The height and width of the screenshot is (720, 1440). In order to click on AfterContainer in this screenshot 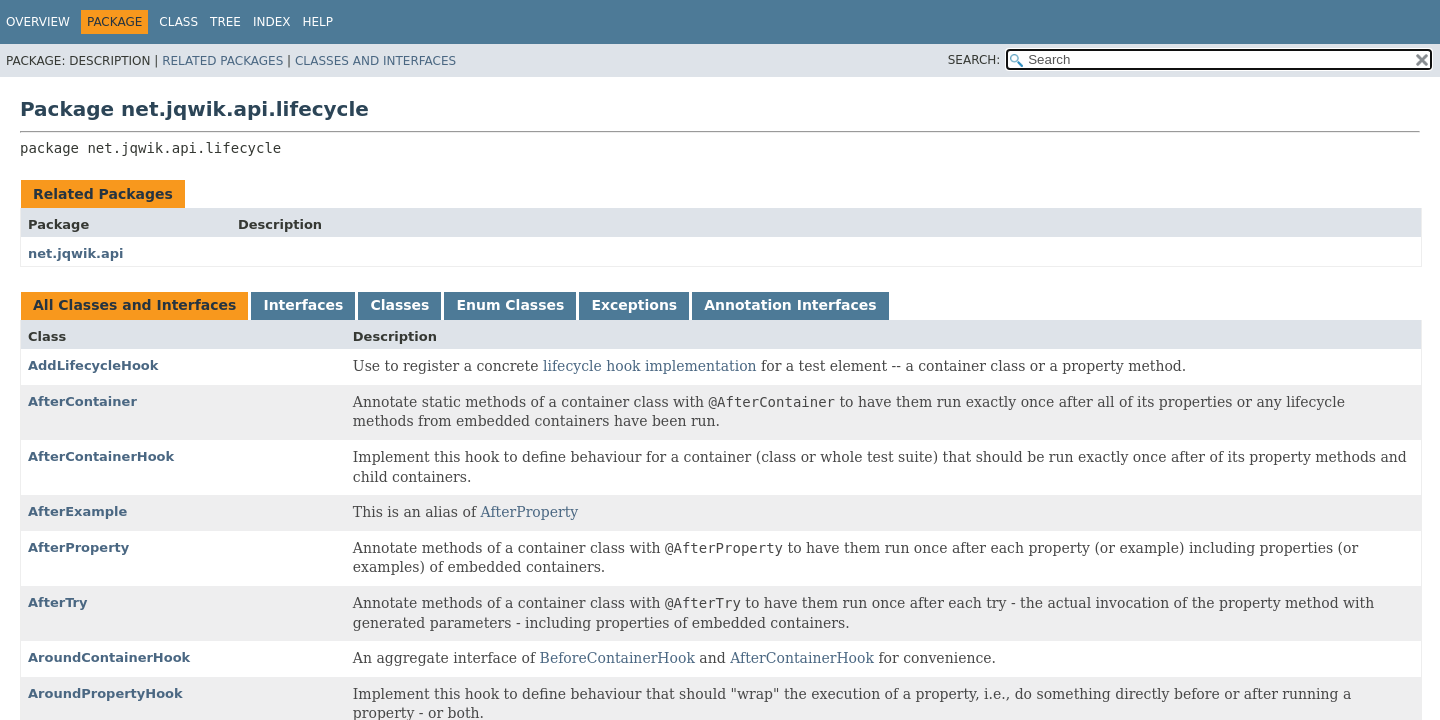, I will do `click(82, 401)`.